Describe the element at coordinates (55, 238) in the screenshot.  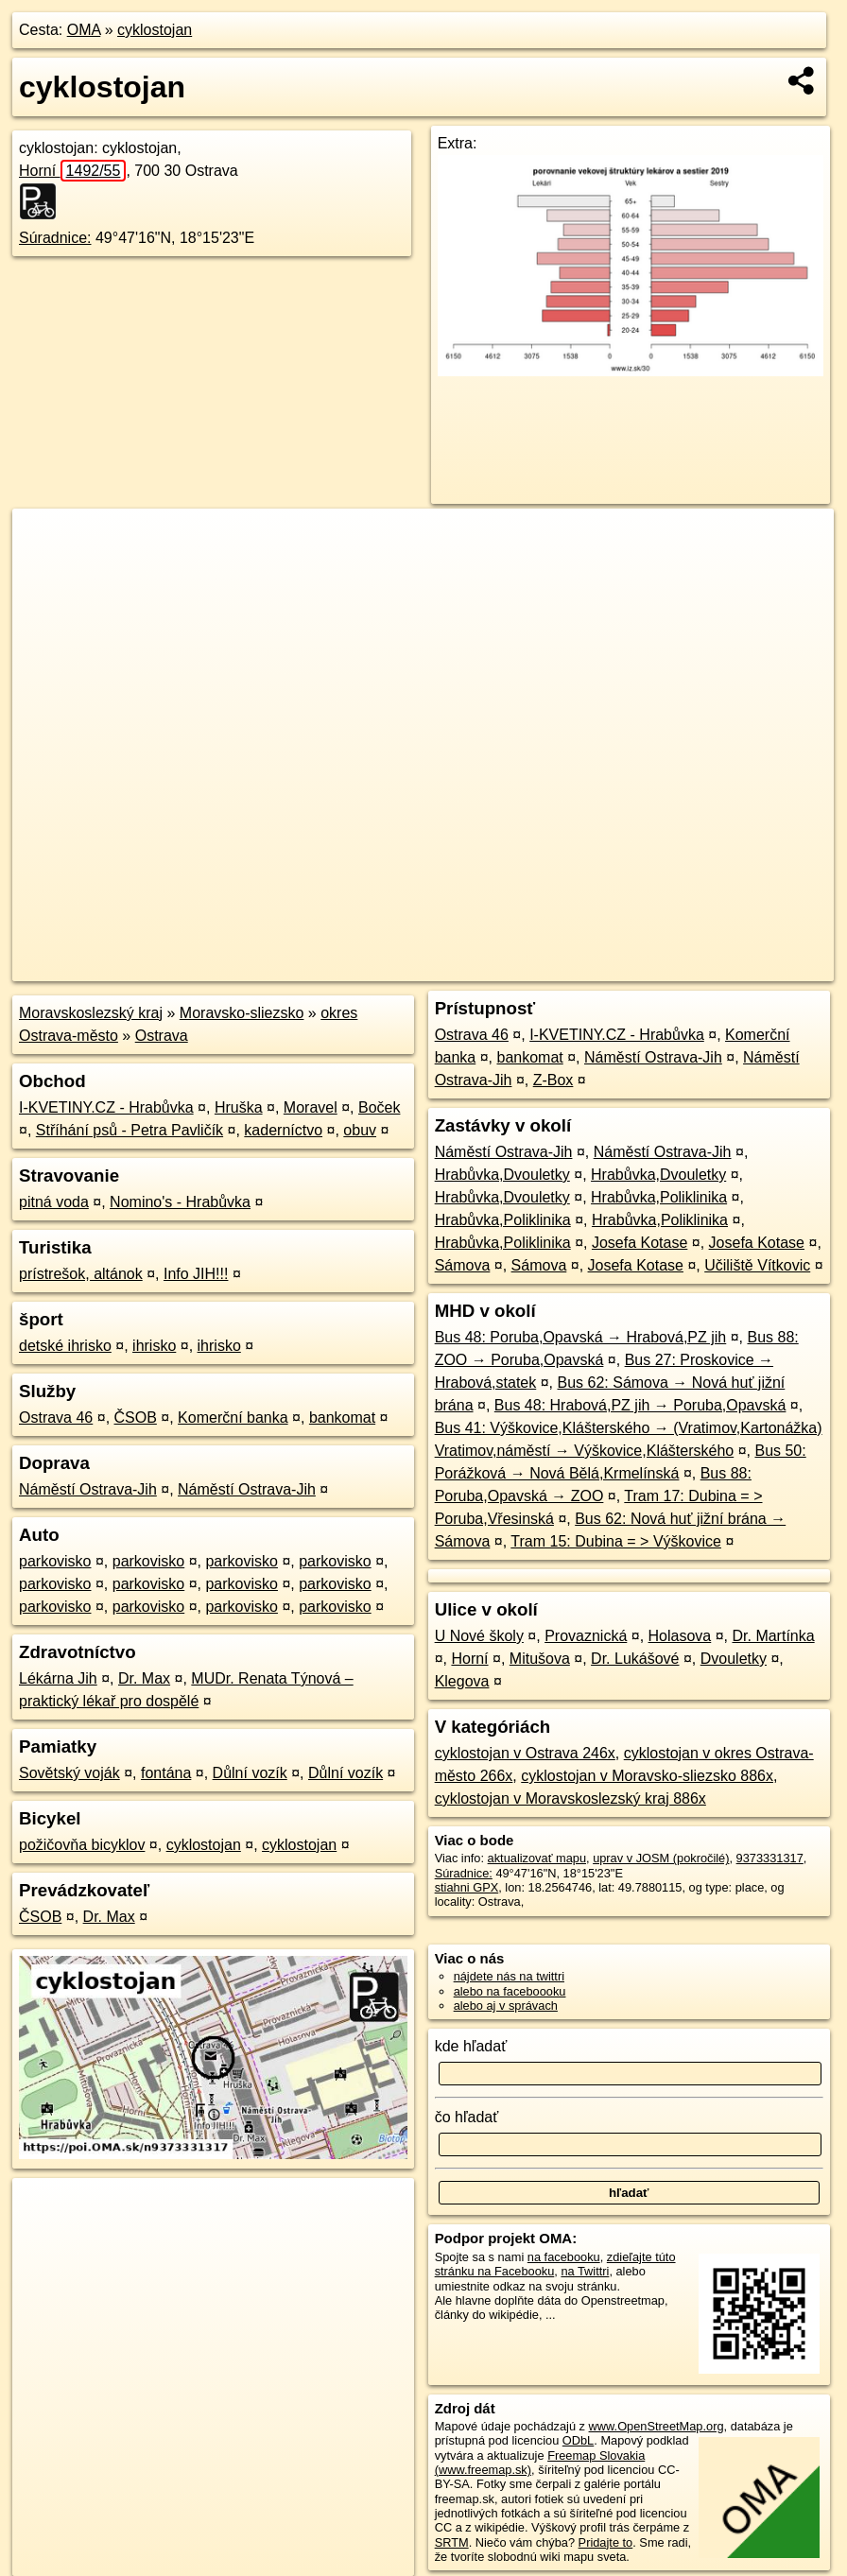
I see `Súradnice:` at that location.